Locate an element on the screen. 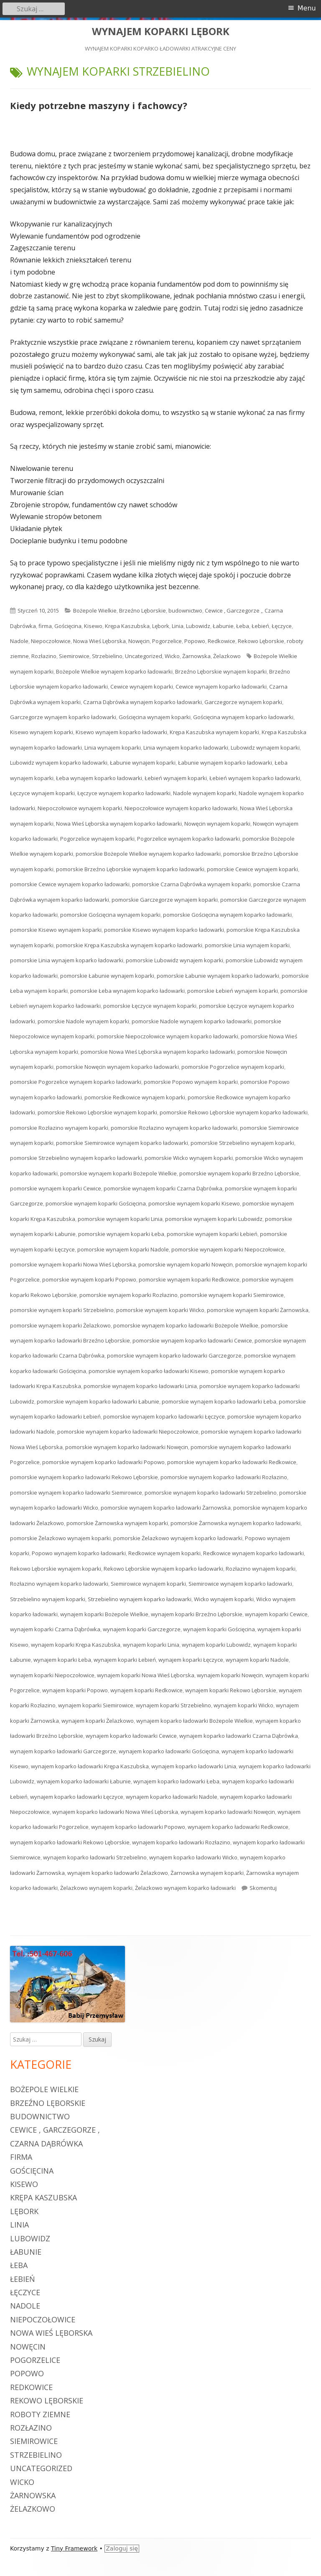  Gościęcina is located at coordinates (68, 626).